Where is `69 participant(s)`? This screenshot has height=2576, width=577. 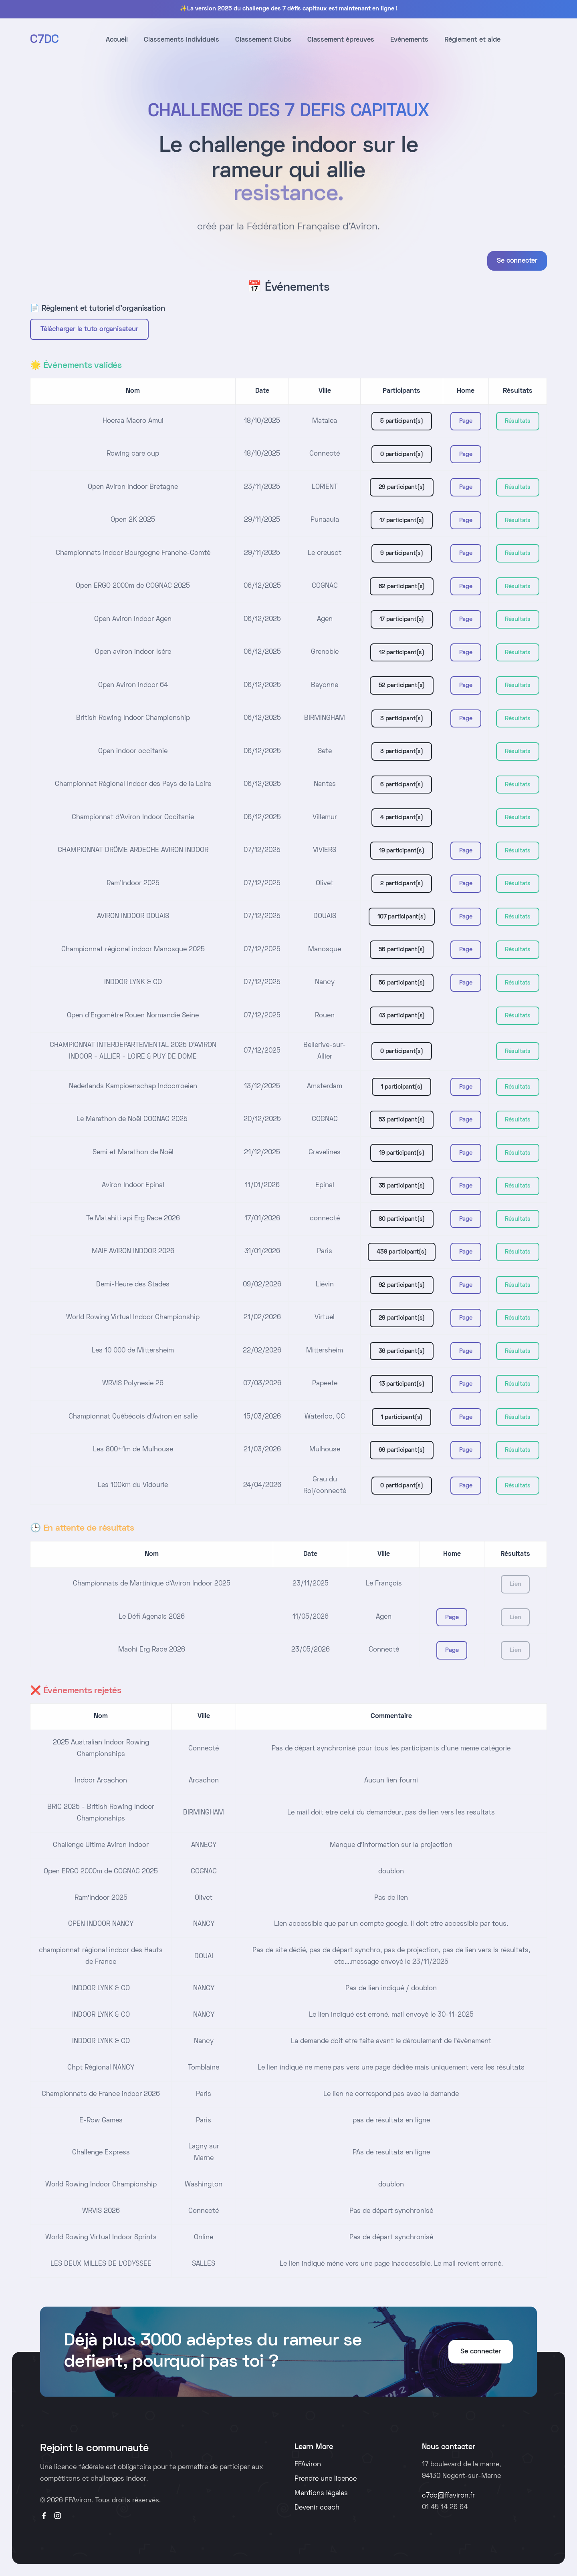 69 participant(s) is located at coordinates (402, 1450).